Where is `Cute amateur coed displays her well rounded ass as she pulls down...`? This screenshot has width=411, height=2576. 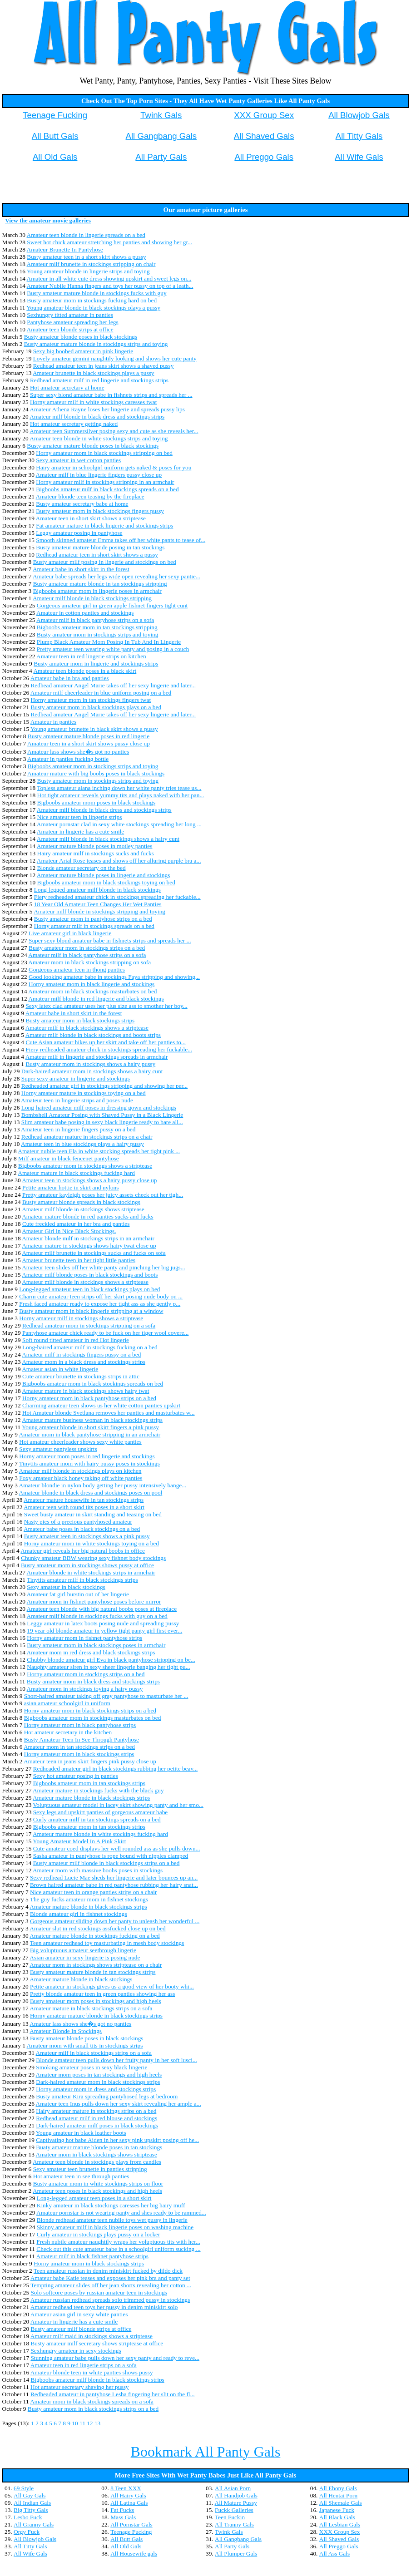
Cute amateur coed displays her well rounded ass as she pulls down... is located at coordinates (116, 1848).